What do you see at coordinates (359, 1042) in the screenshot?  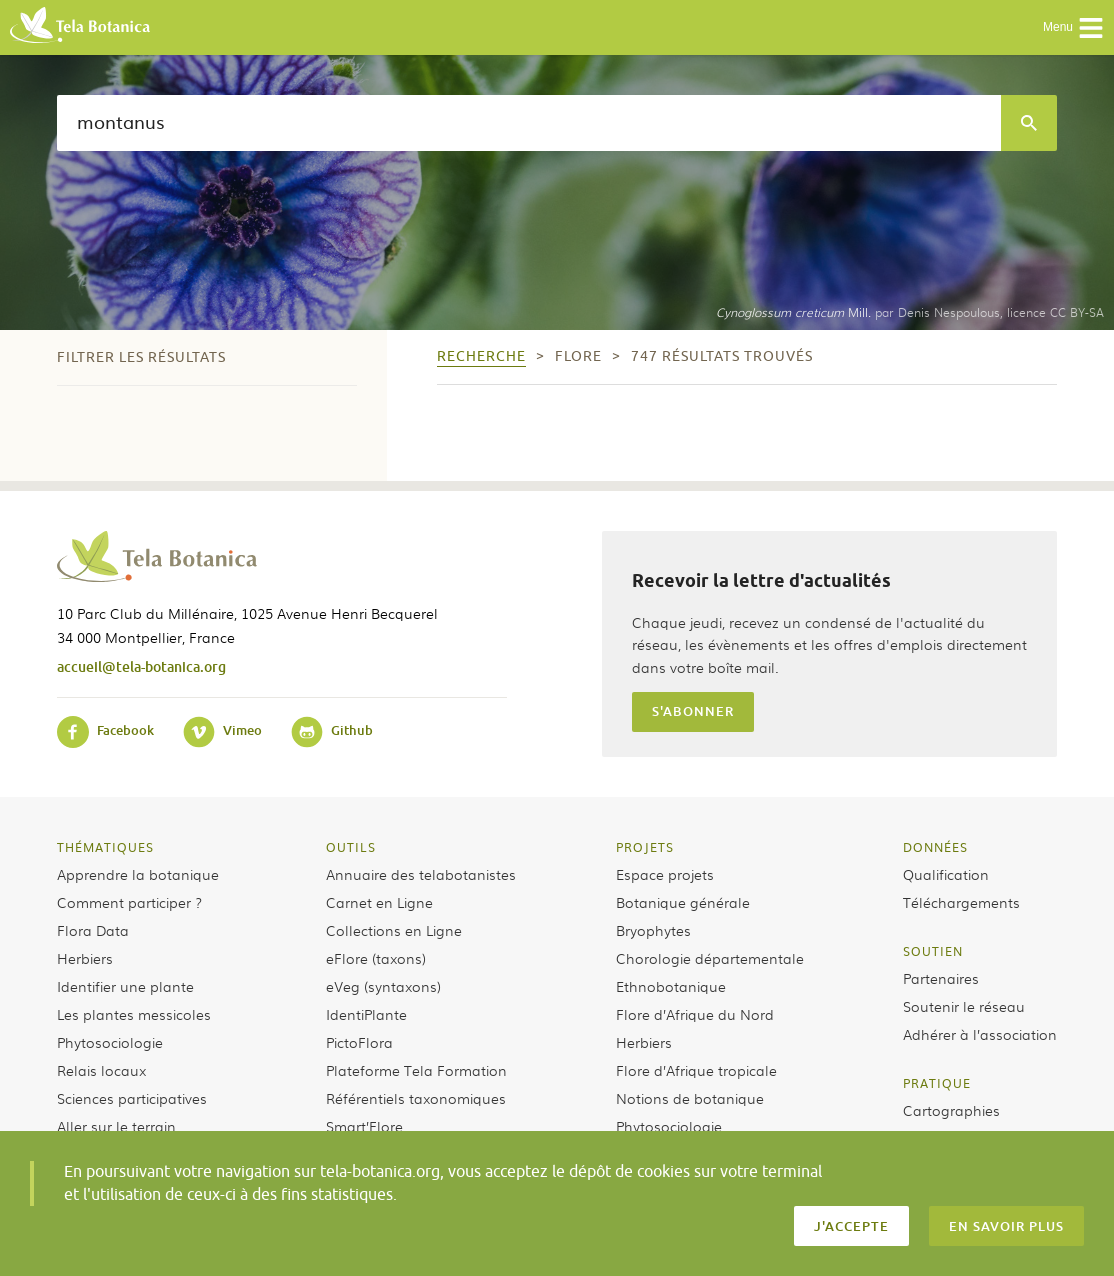 I see `PictoFlora` at bounding box center [359, 1042].